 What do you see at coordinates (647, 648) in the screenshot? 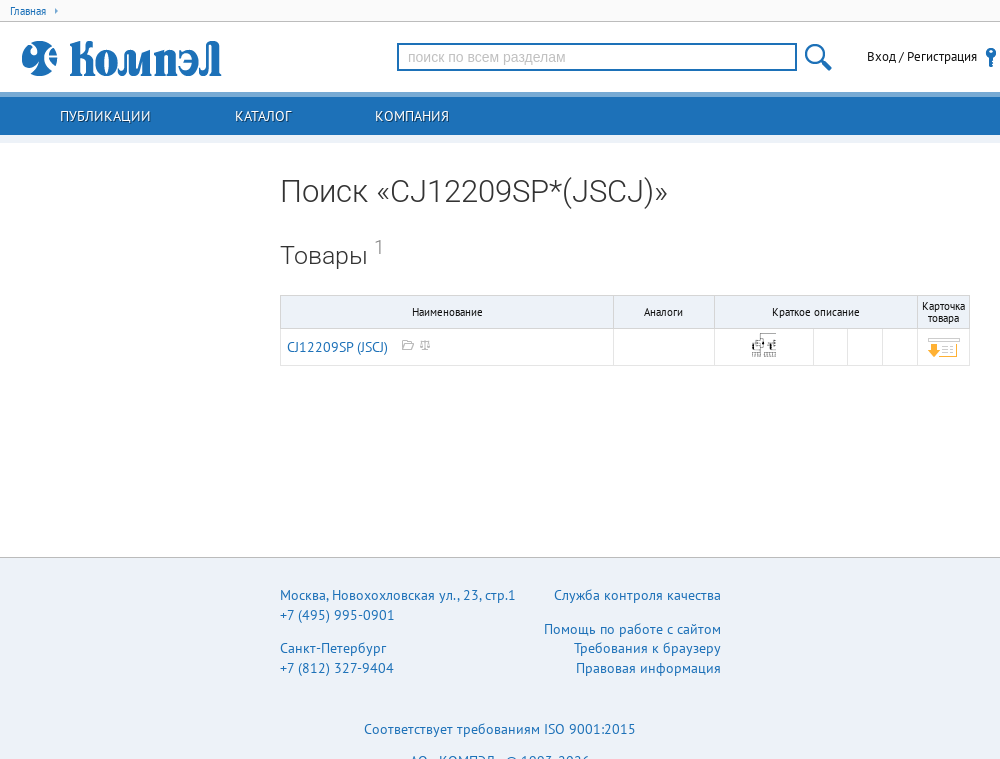
I see `Требования к браузеру` at bounding box center [647, 648].